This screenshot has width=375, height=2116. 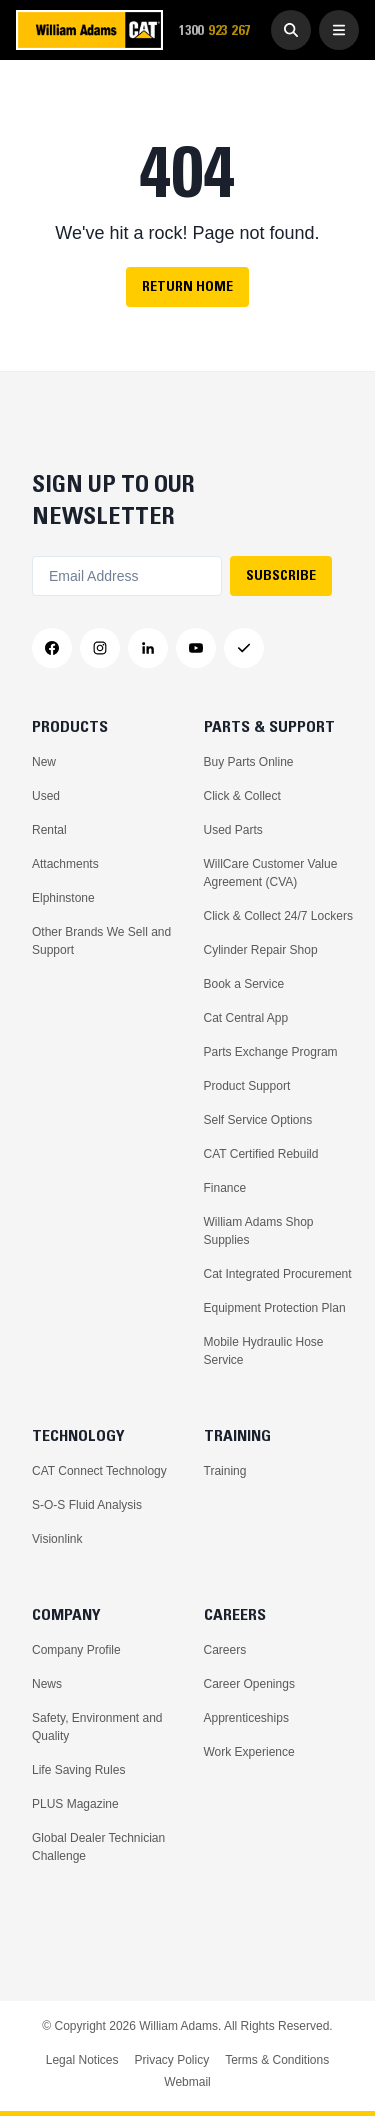 I want to click on Privacy Policy, so click(x=171, y=2060).